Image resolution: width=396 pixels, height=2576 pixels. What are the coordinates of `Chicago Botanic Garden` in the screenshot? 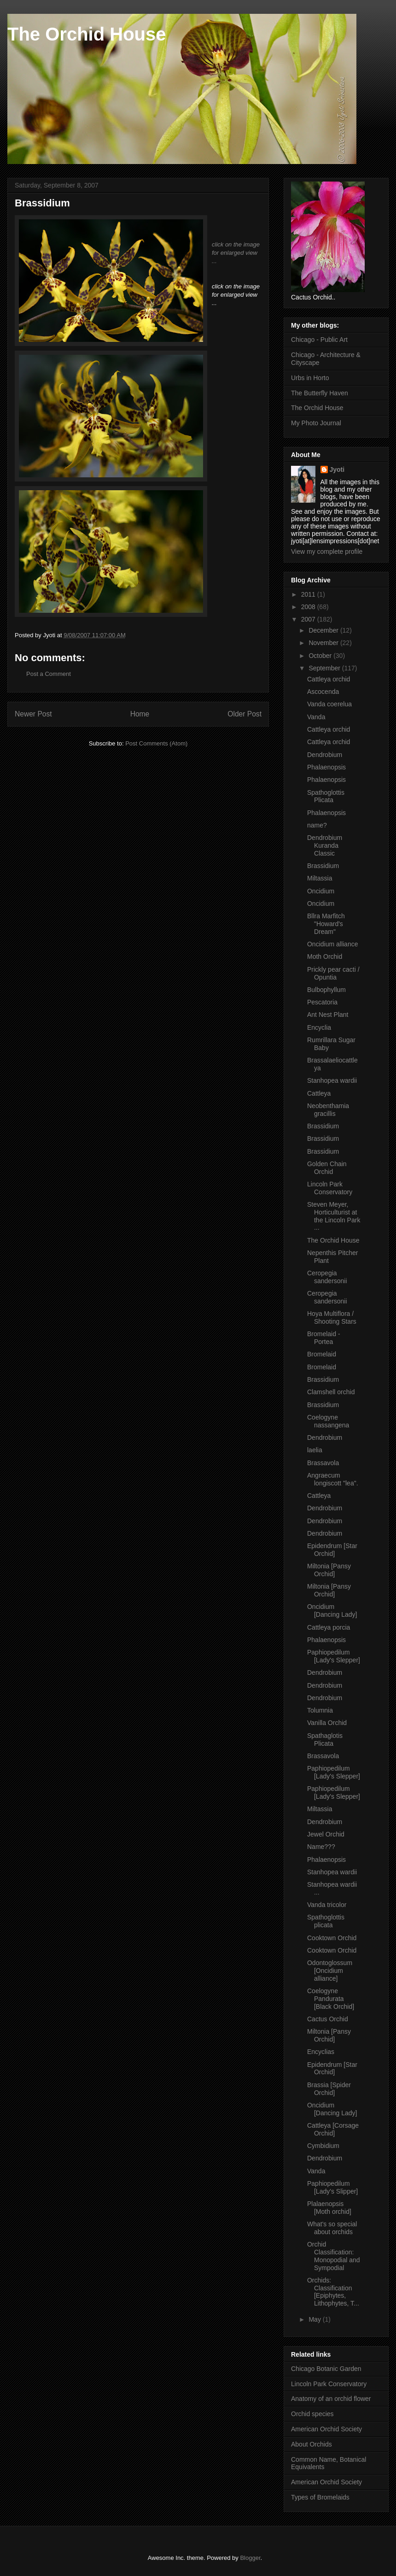 It's located at (326, 2368).